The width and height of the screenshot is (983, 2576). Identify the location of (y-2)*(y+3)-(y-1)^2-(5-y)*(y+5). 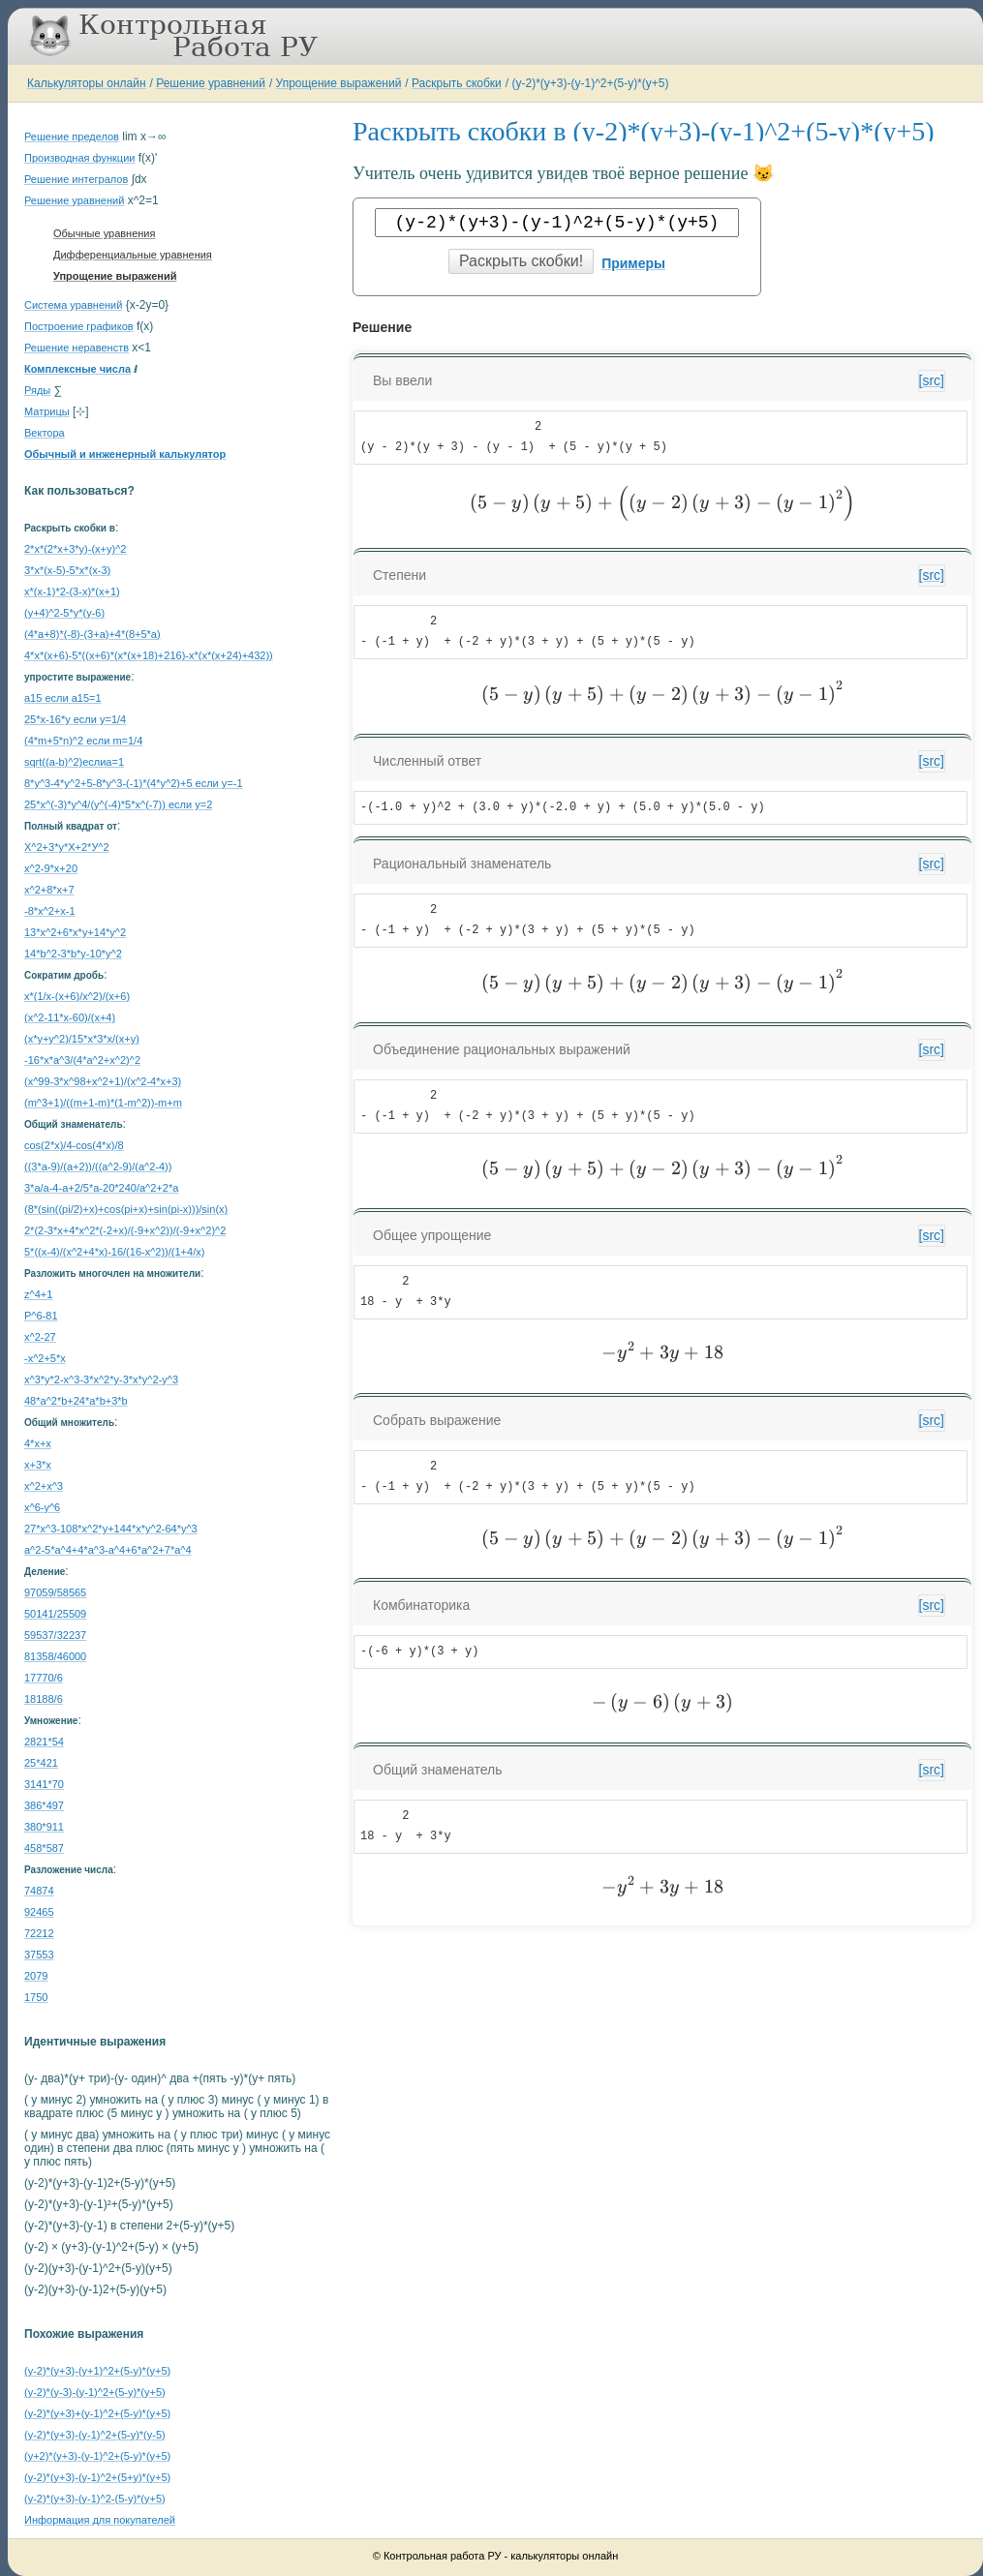
(95, 2498).